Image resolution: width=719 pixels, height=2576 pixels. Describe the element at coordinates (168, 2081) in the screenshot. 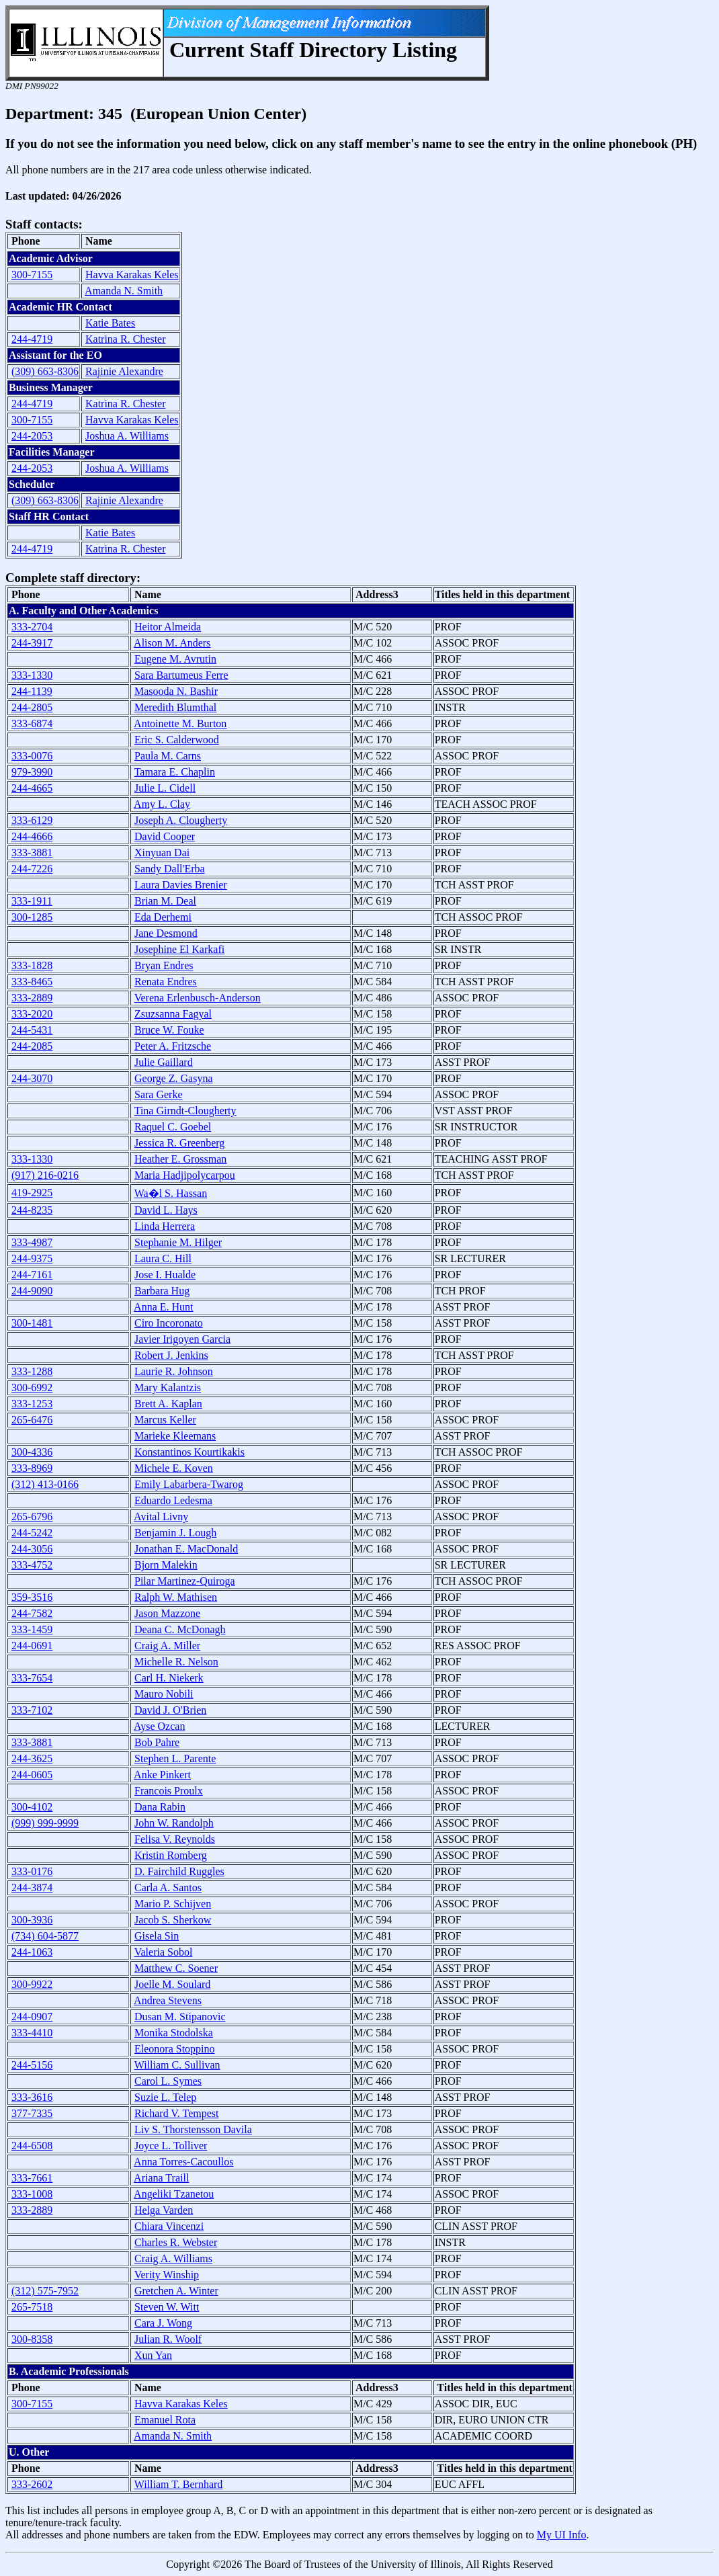

I see `Carol L. Symes` at that location.